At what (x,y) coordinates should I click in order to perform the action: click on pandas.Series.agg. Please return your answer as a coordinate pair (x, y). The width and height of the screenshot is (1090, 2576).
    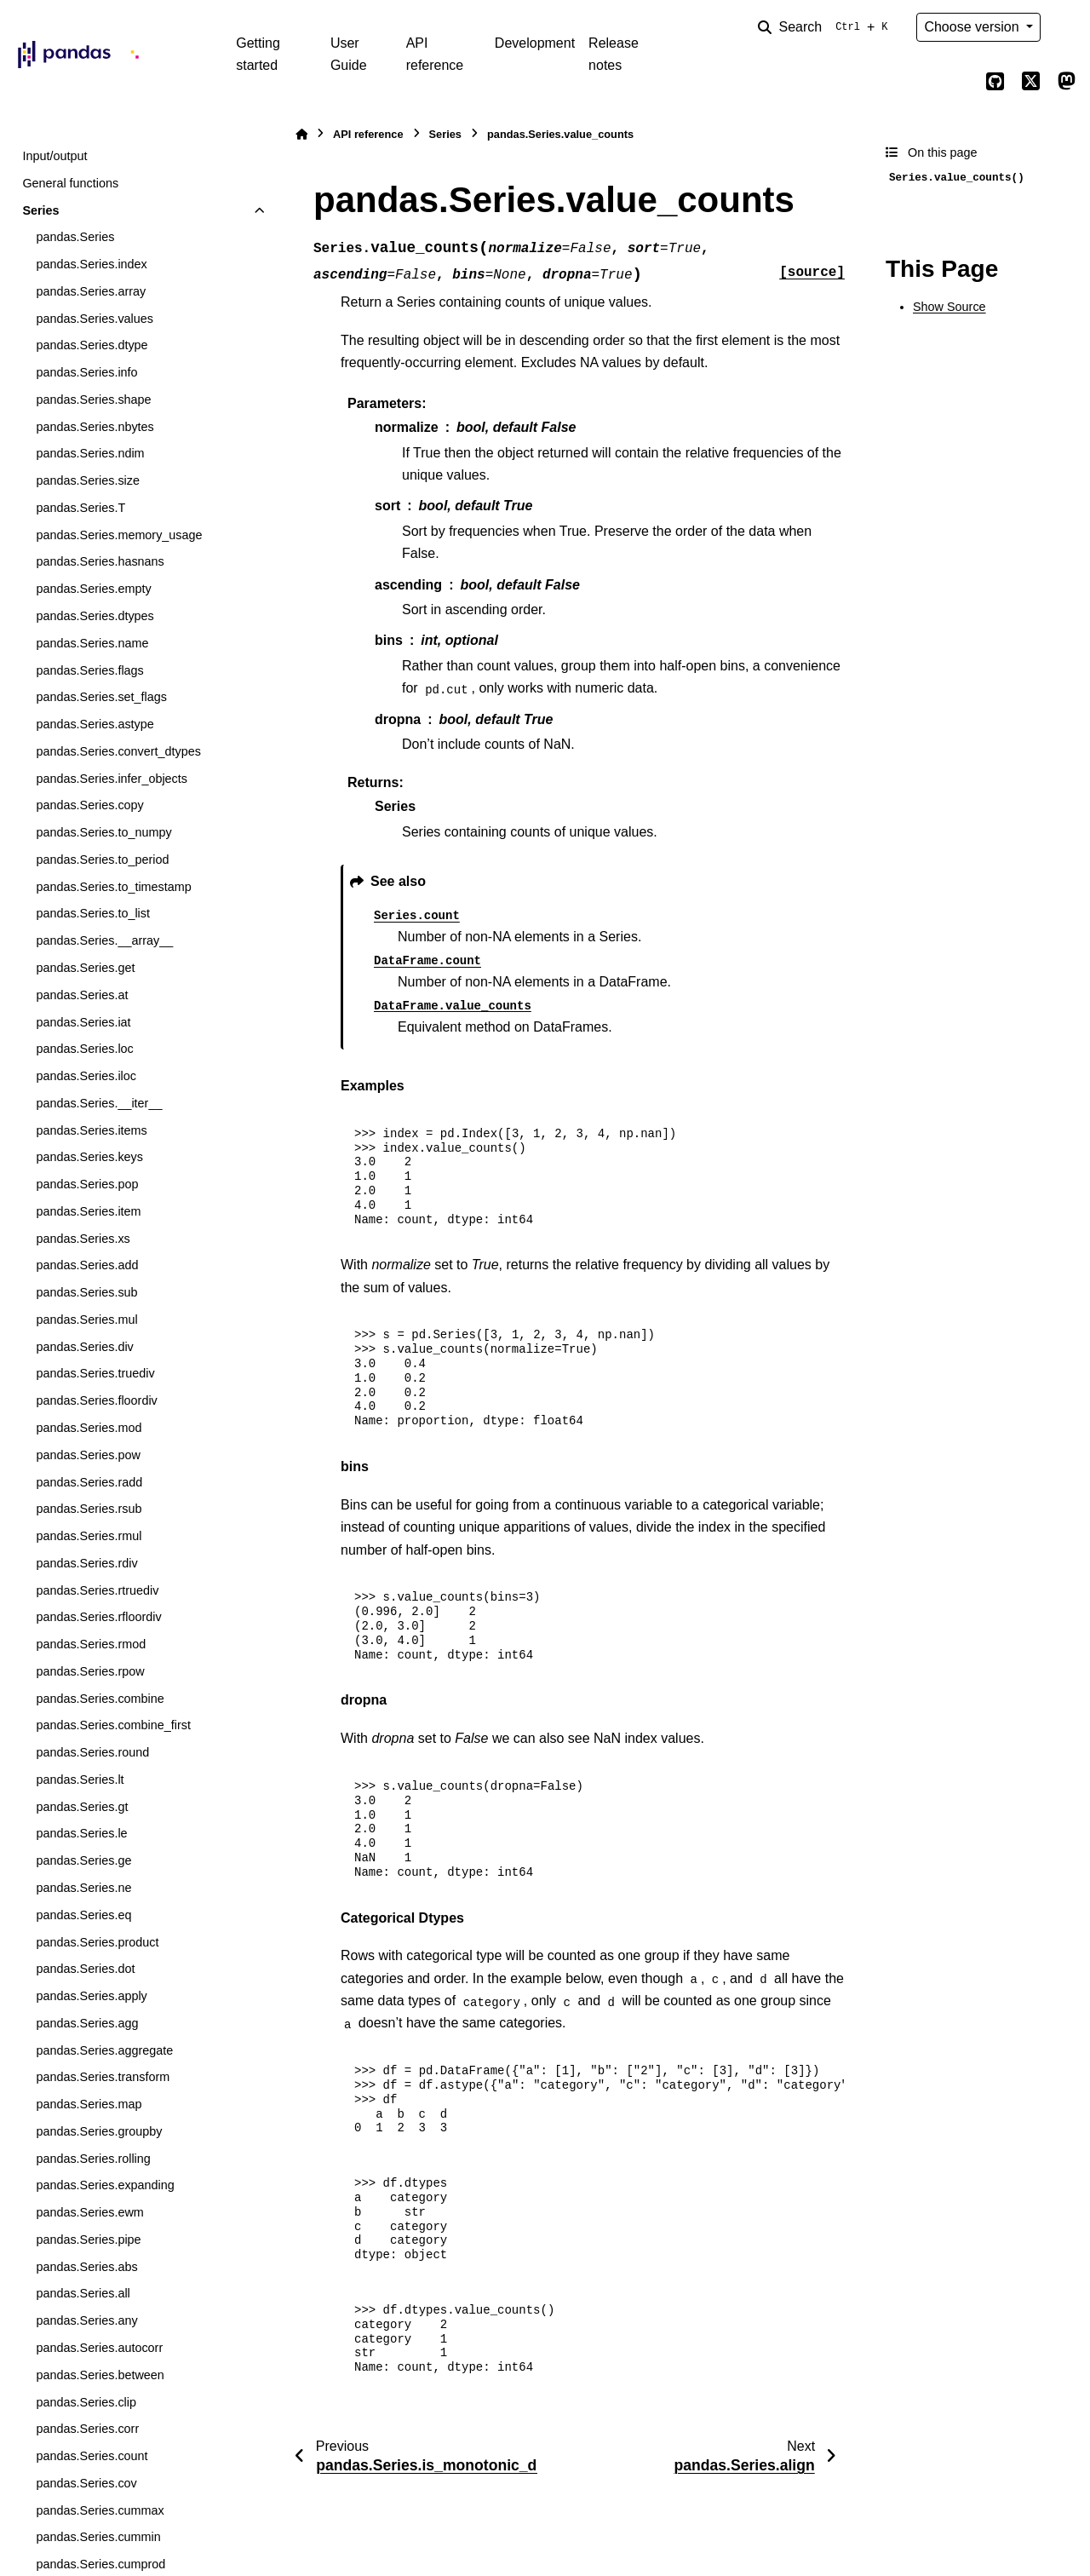
    Looking at the image, I should click on (87, 2023).